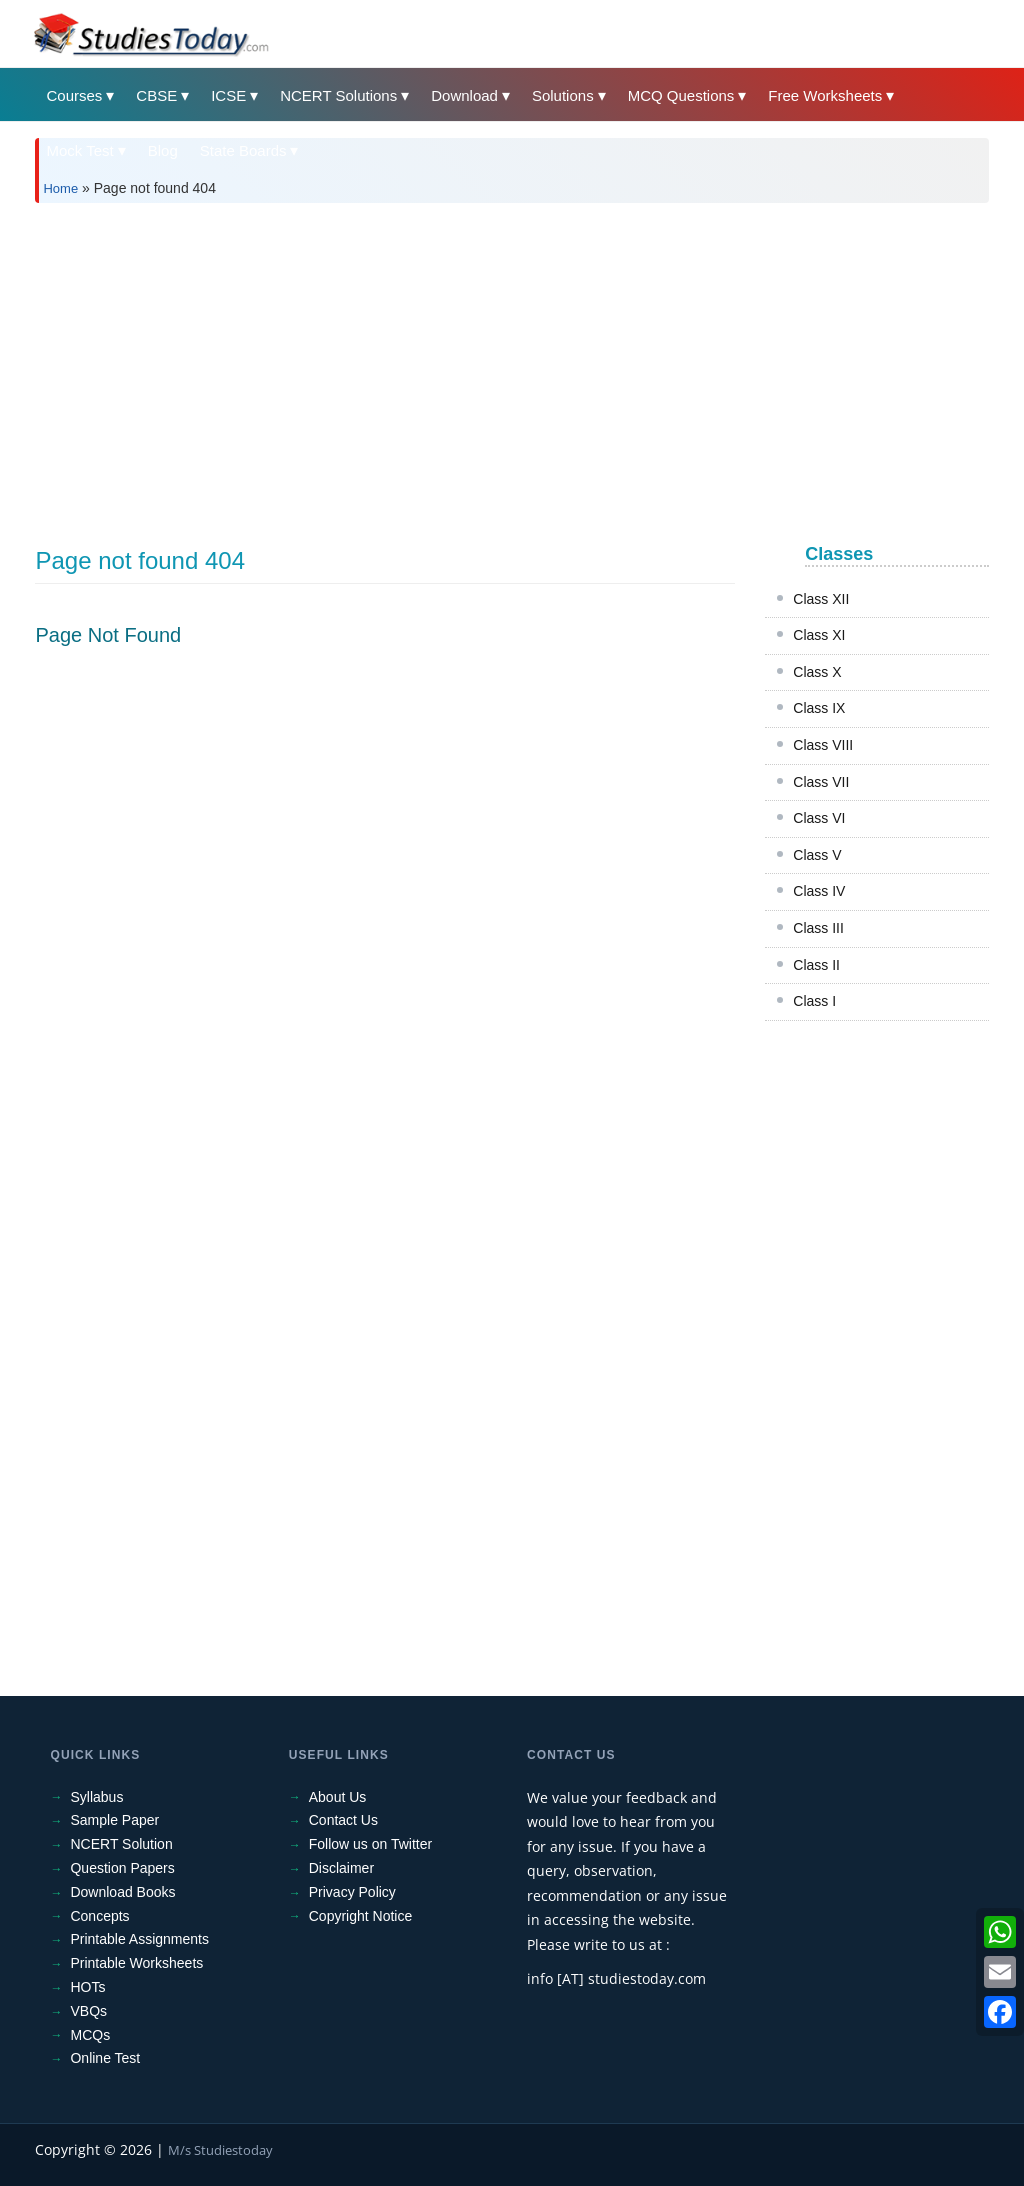 This screenshot has width=1024, height=2186. What do you see at coordinates (122, 1868) in the screenshot?
I see `Question Papers` at bounding box center [122, 1868].